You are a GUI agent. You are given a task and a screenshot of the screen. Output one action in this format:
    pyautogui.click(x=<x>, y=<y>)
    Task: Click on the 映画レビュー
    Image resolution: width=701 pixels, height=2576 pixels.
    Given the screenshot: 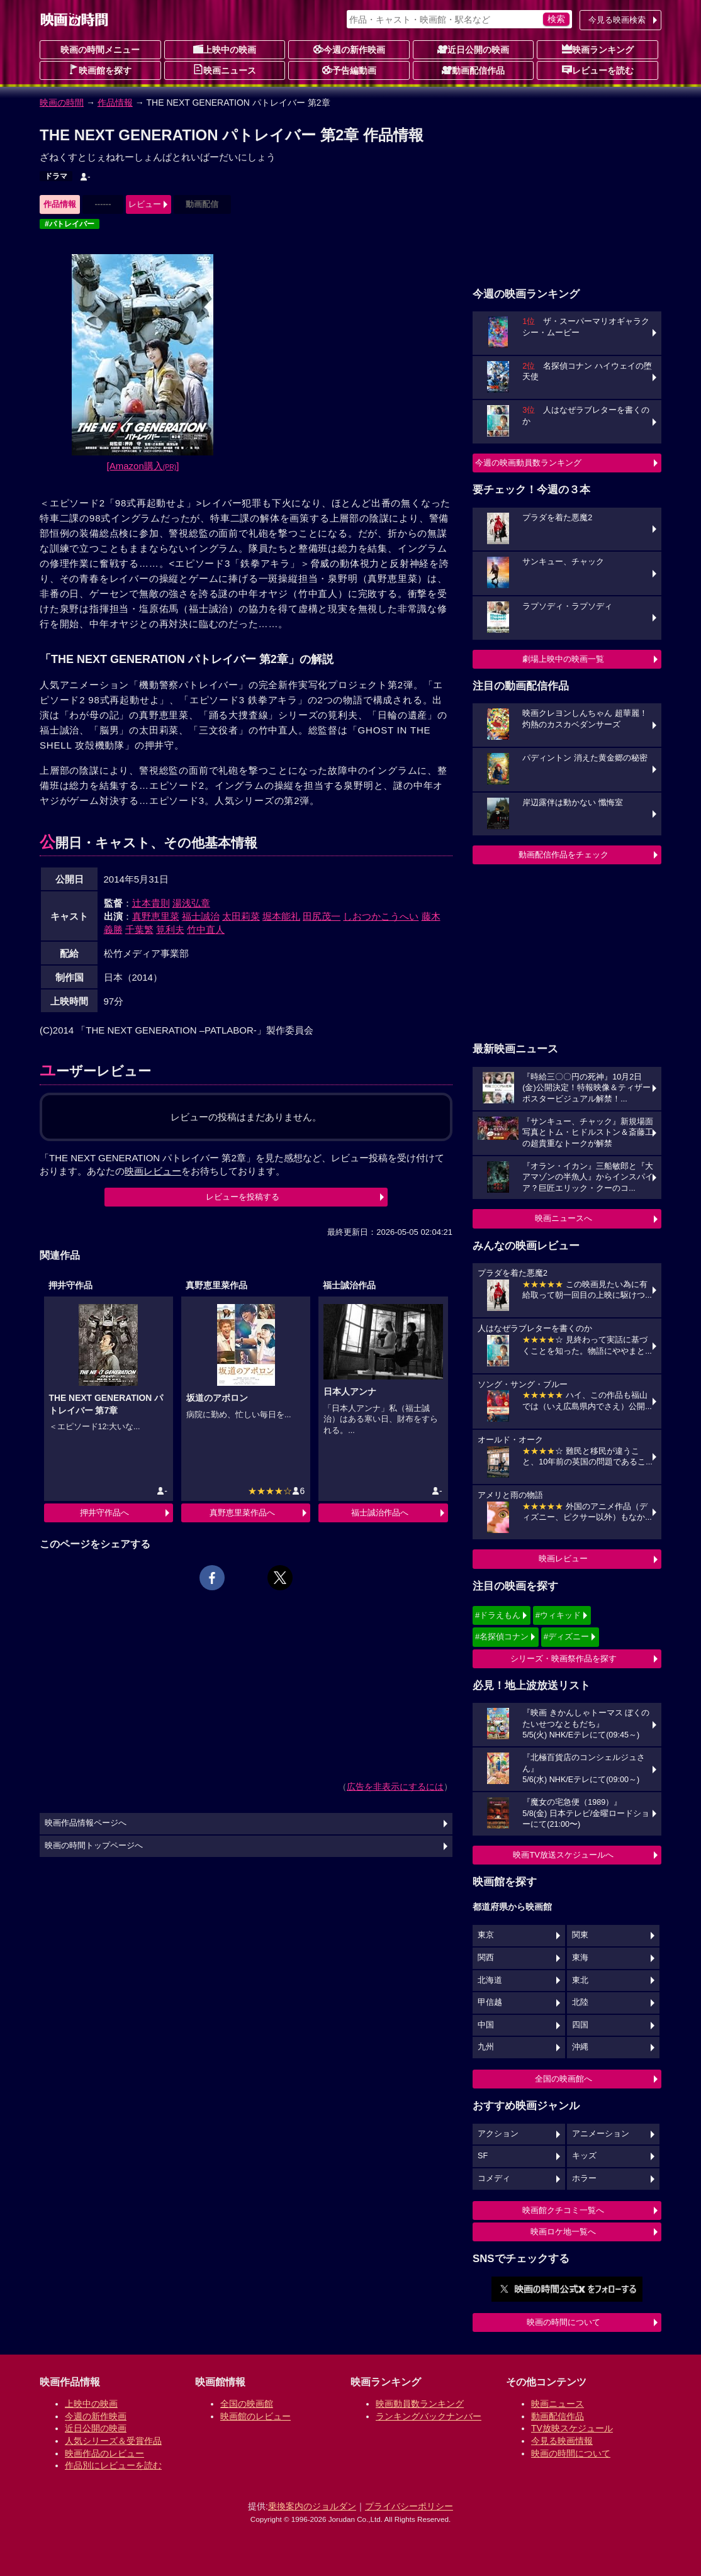 What is the action you would take?
    pyautogui.click(x=563, y=1558)
    